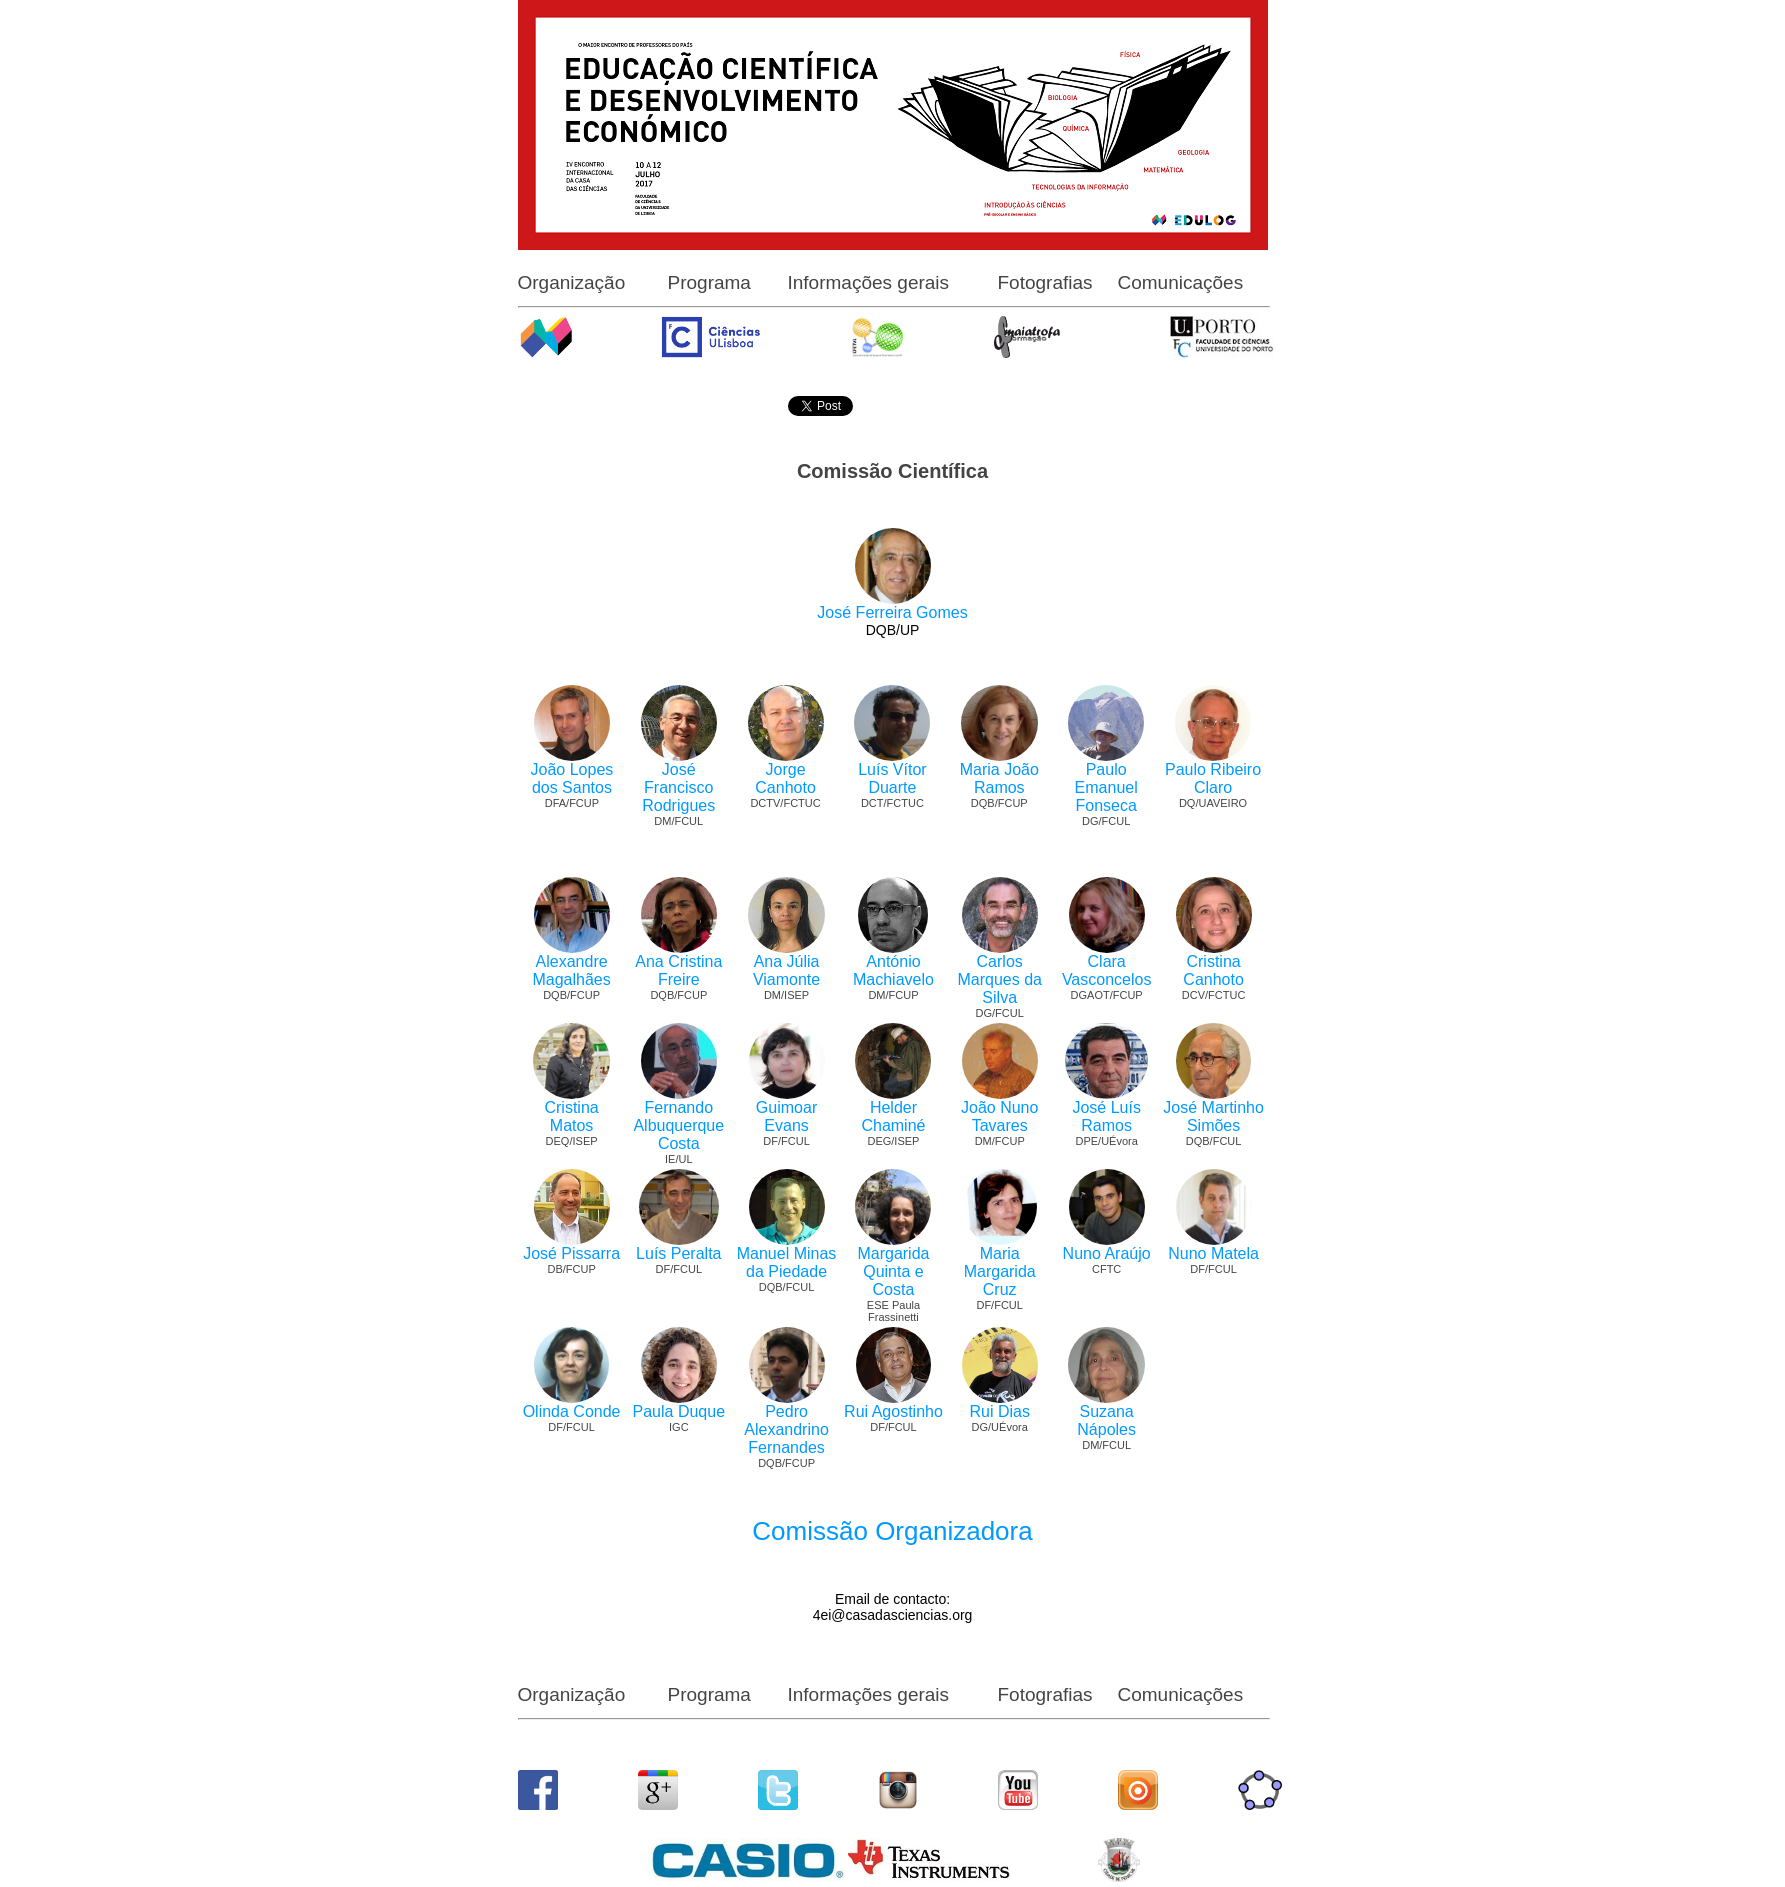 This screenshot has width=1785, height=1887. Describe the element at coordinates (678, 1125) in the screenshot. I see `Fernando Albuquerque Costa` at that location.